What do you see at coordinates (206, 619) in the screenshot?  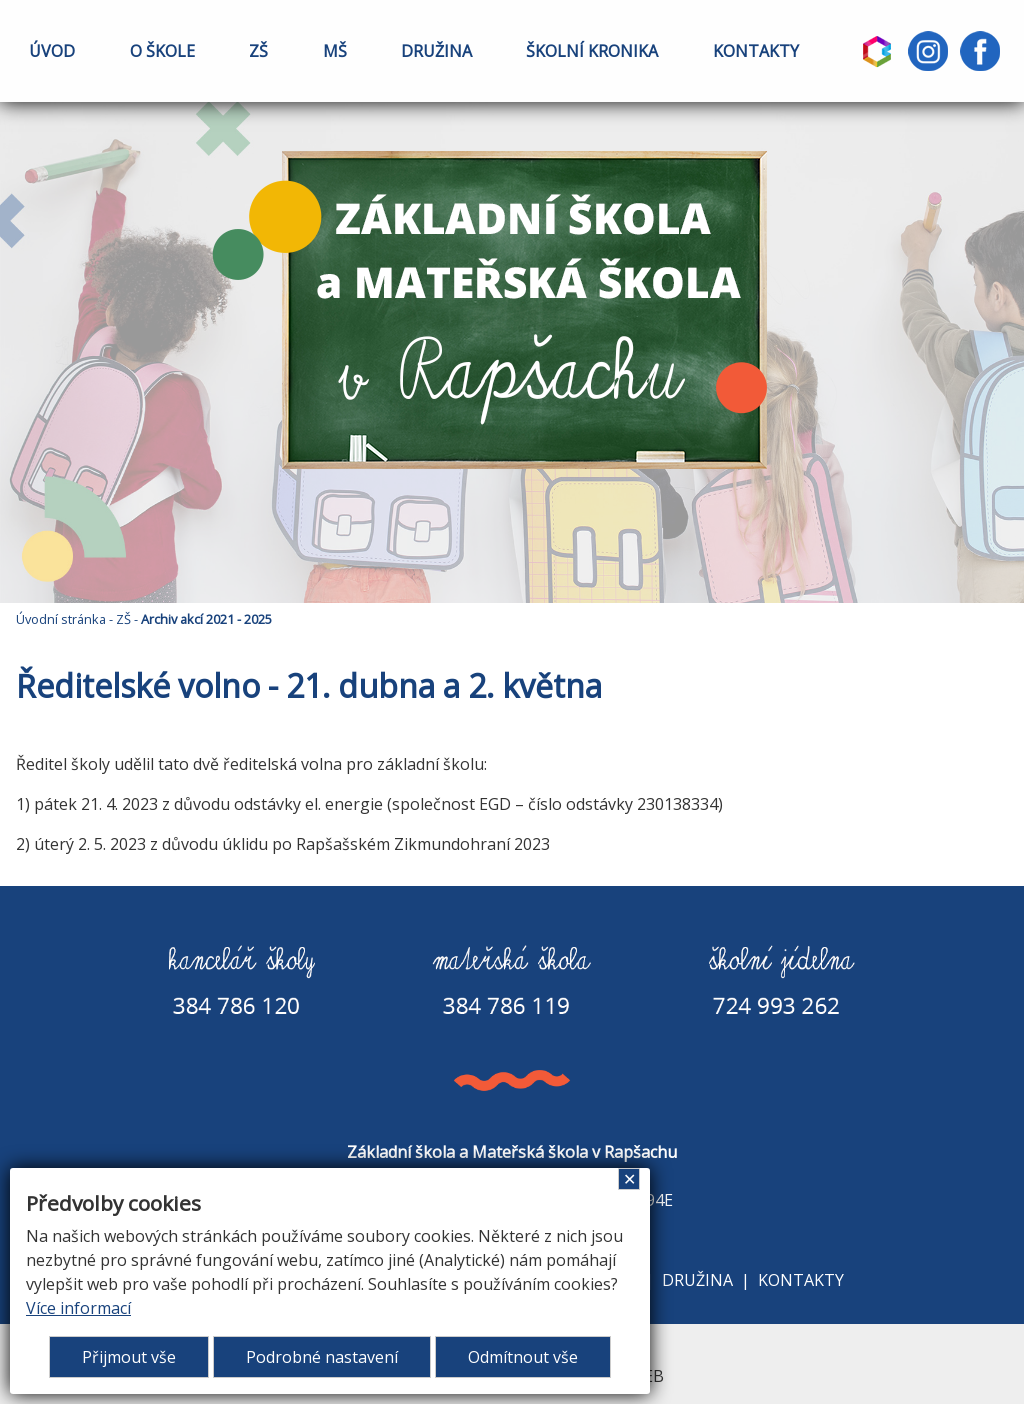 I see `Archiv akcí 2021 - 2025` at bounding box center [206, 619].